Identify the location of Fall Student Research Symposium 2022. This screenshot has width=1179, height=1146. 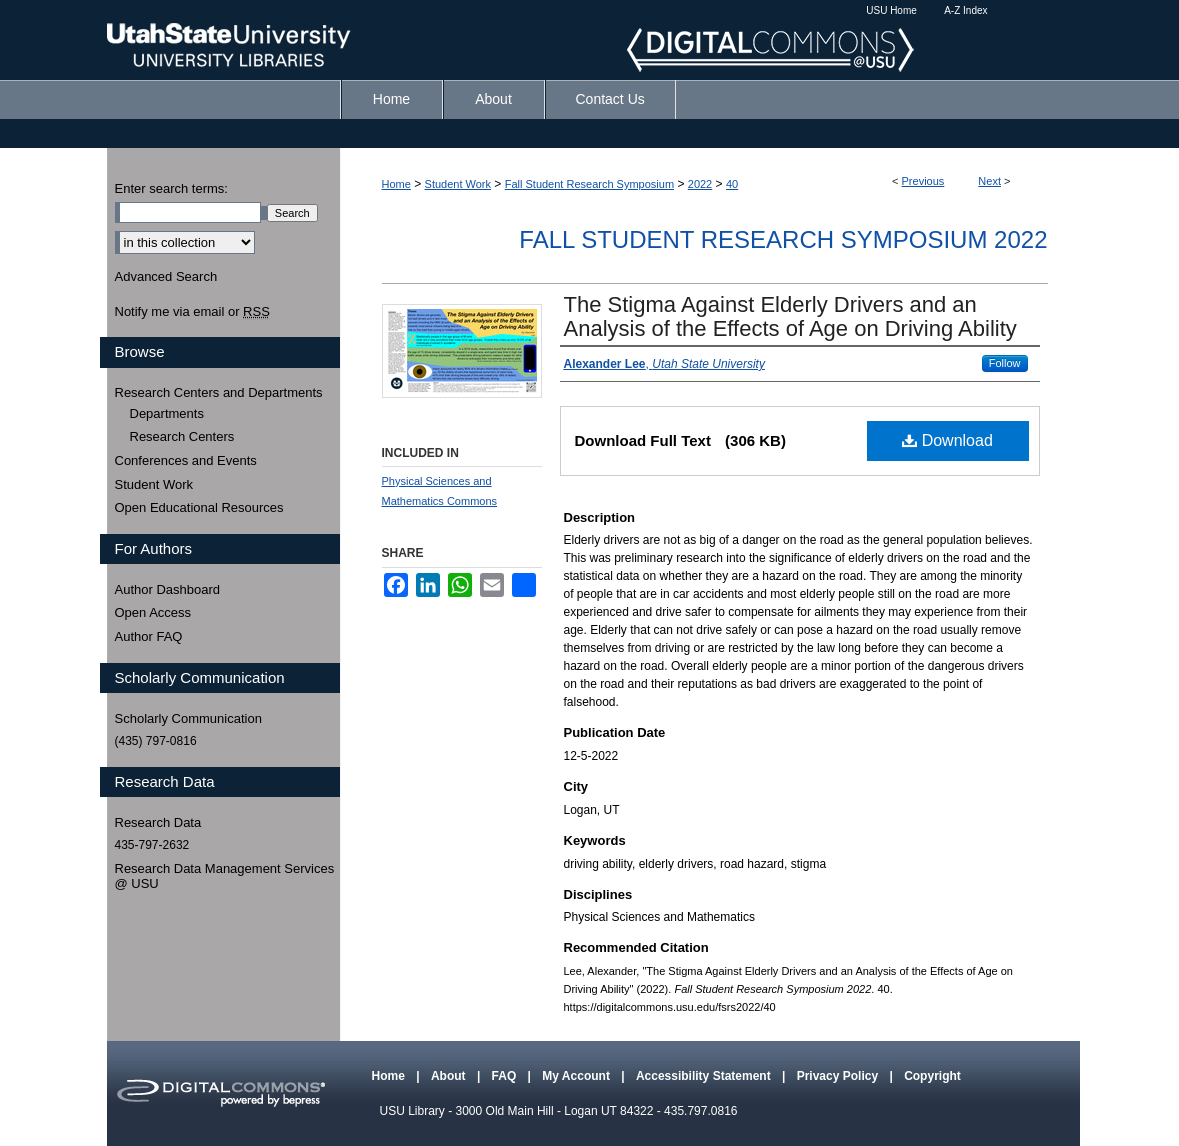
(783, 239).